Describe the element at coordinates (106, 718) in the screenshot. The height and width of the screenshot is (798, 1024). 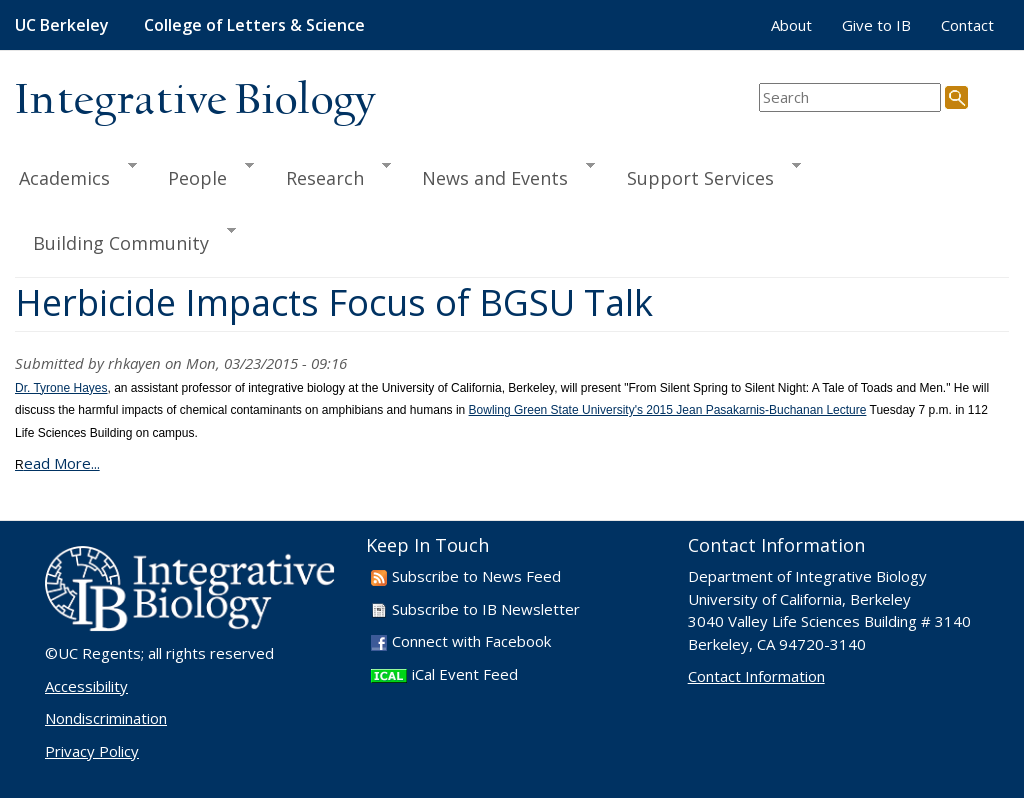
I see `Nondiscrimination` at that location.